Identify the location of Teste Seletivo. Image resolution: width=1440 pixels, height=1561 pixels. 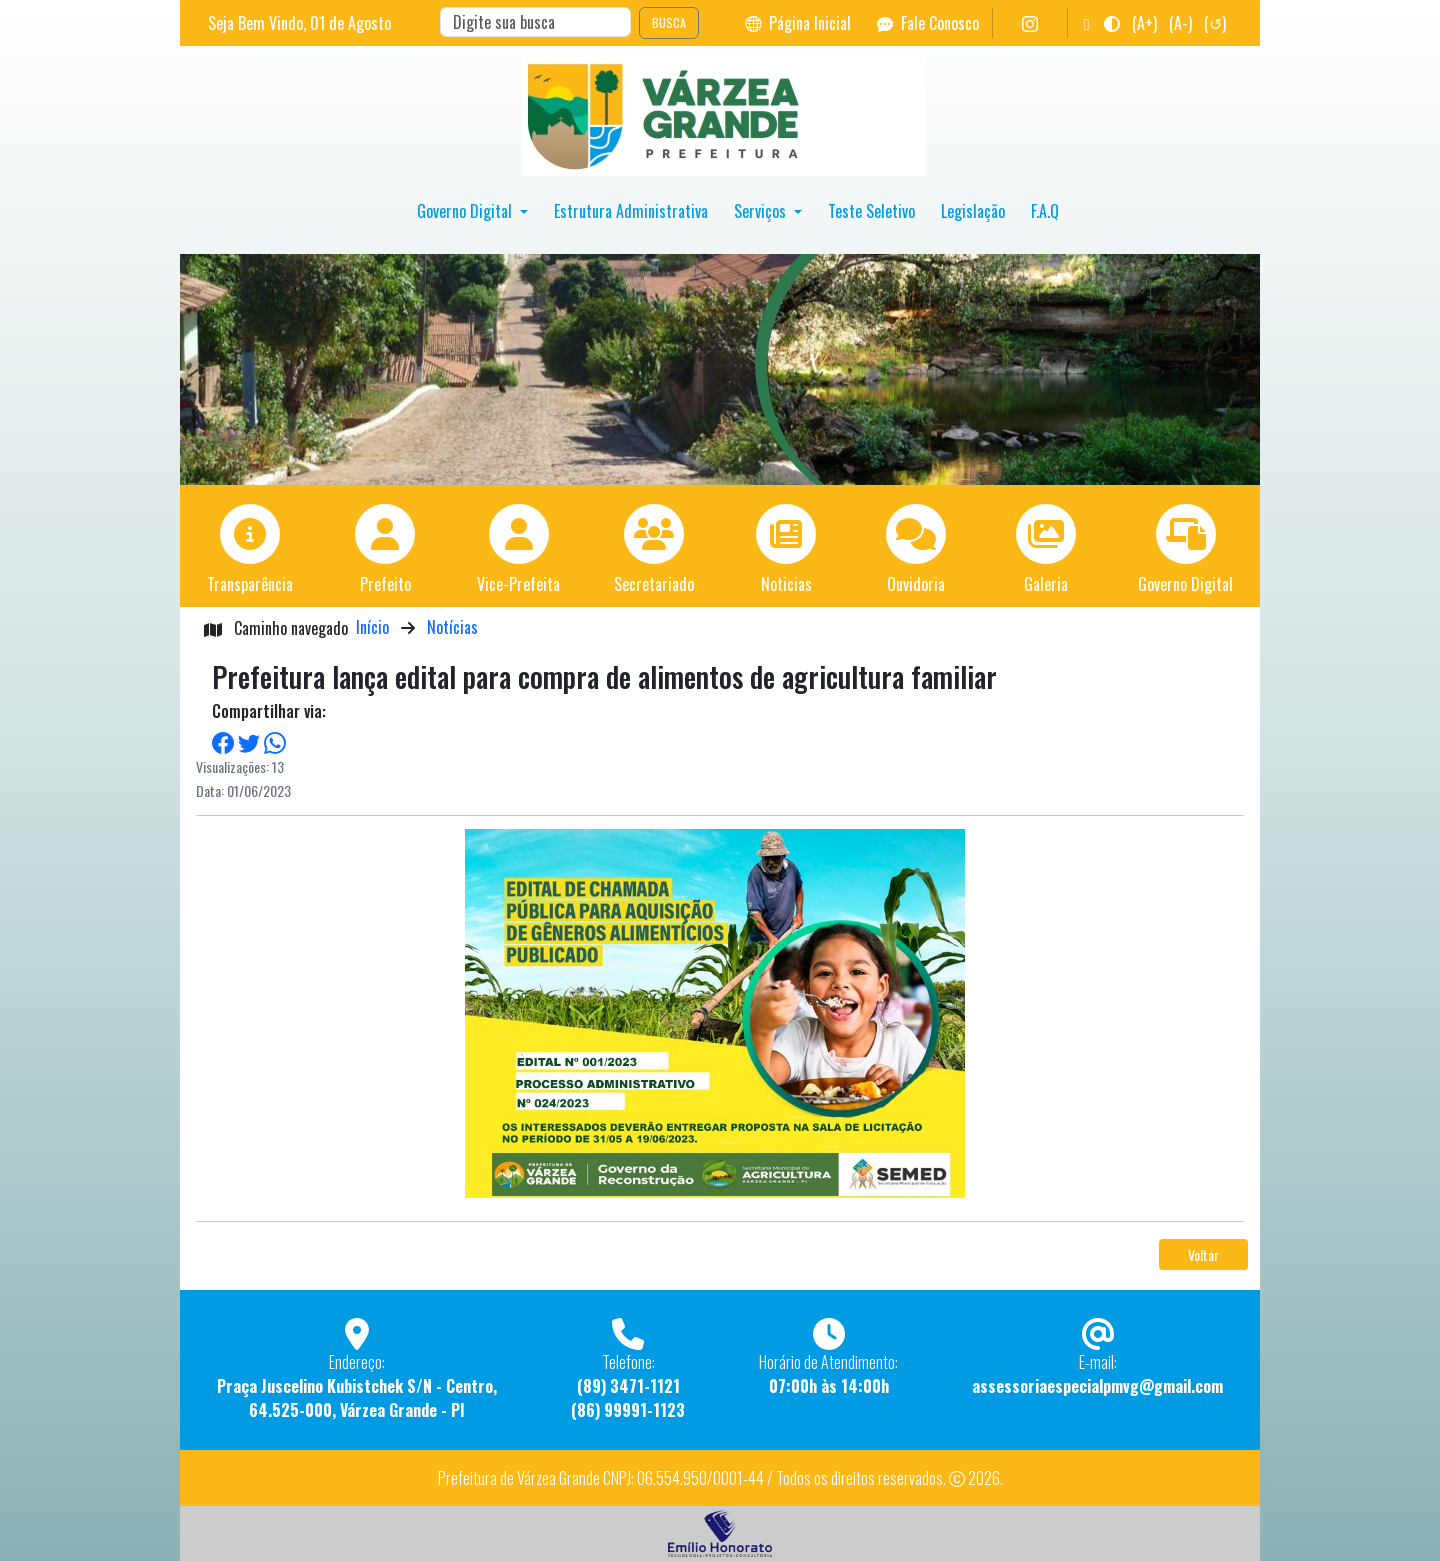
(871, 211).